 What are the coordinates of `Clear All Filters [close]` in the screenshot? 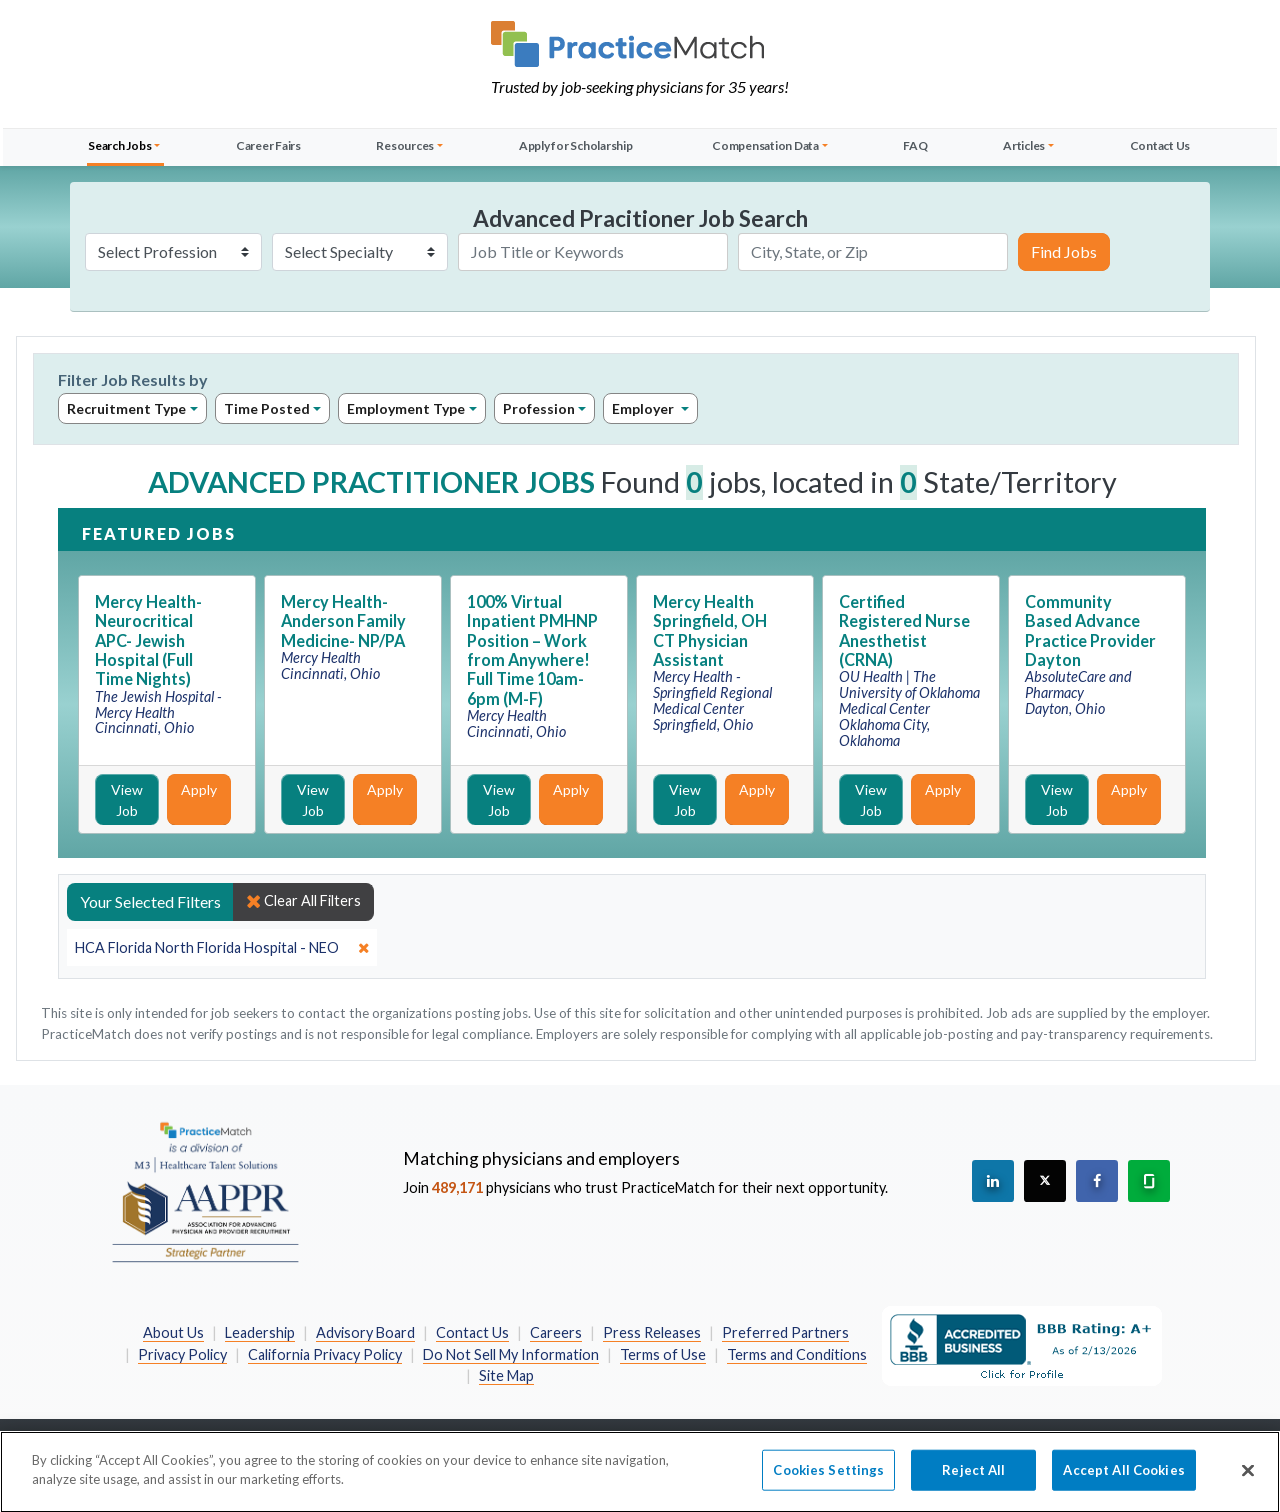 It's located at (303, 901).